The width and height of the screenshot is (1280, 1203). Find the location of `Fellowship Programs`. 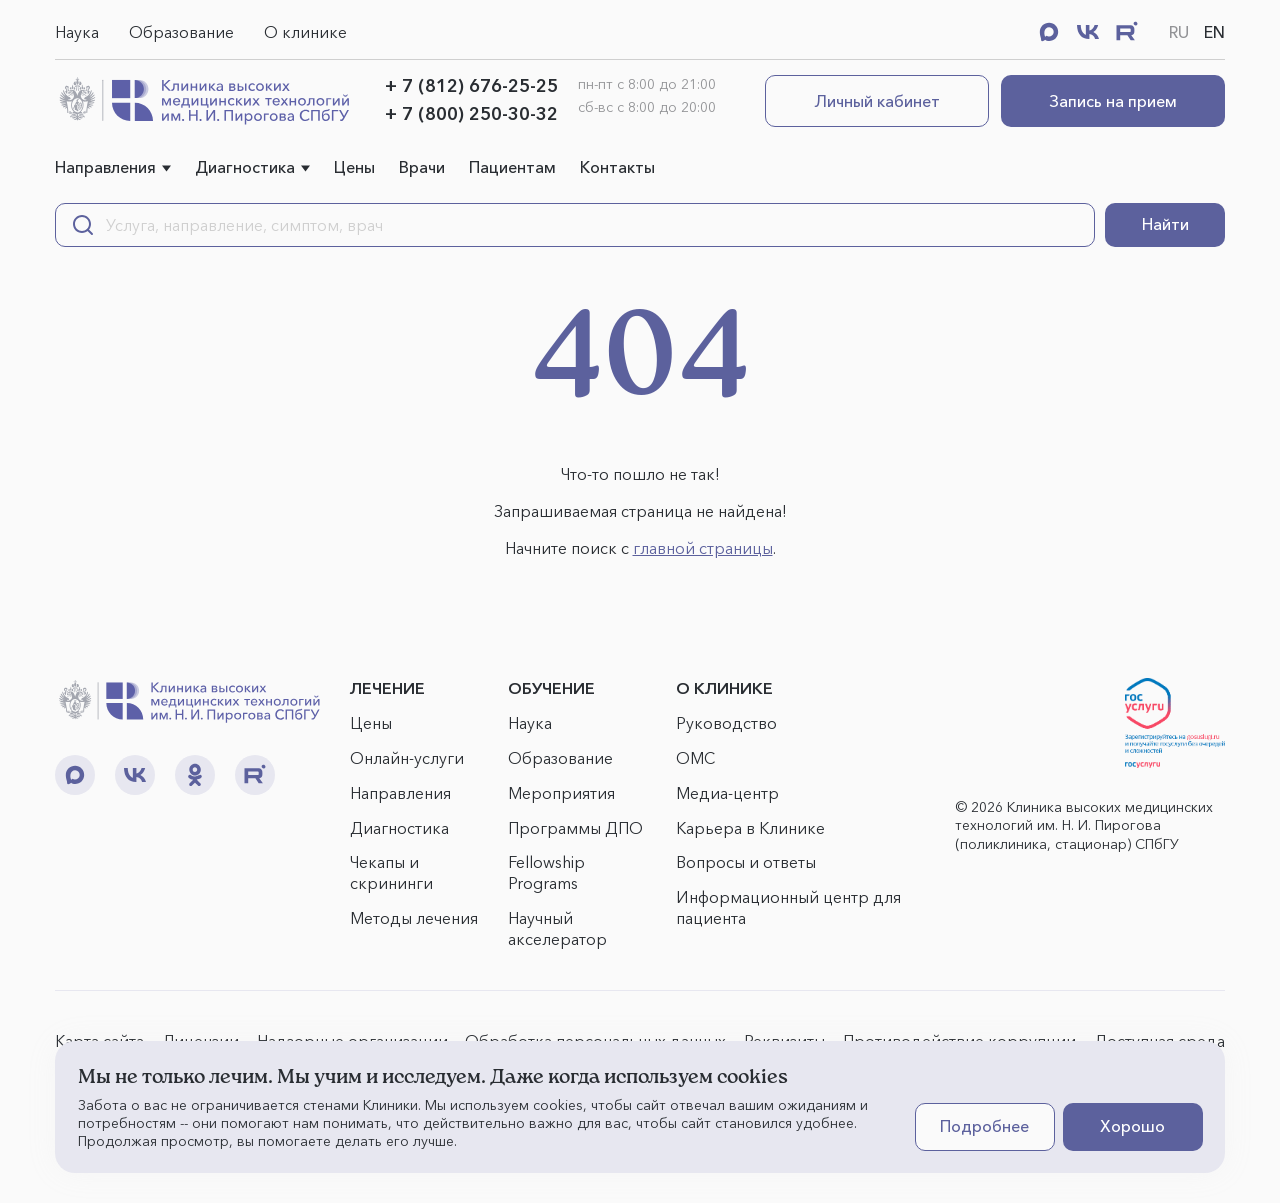

Fellowship Programs is located at coordinates (546, 872).